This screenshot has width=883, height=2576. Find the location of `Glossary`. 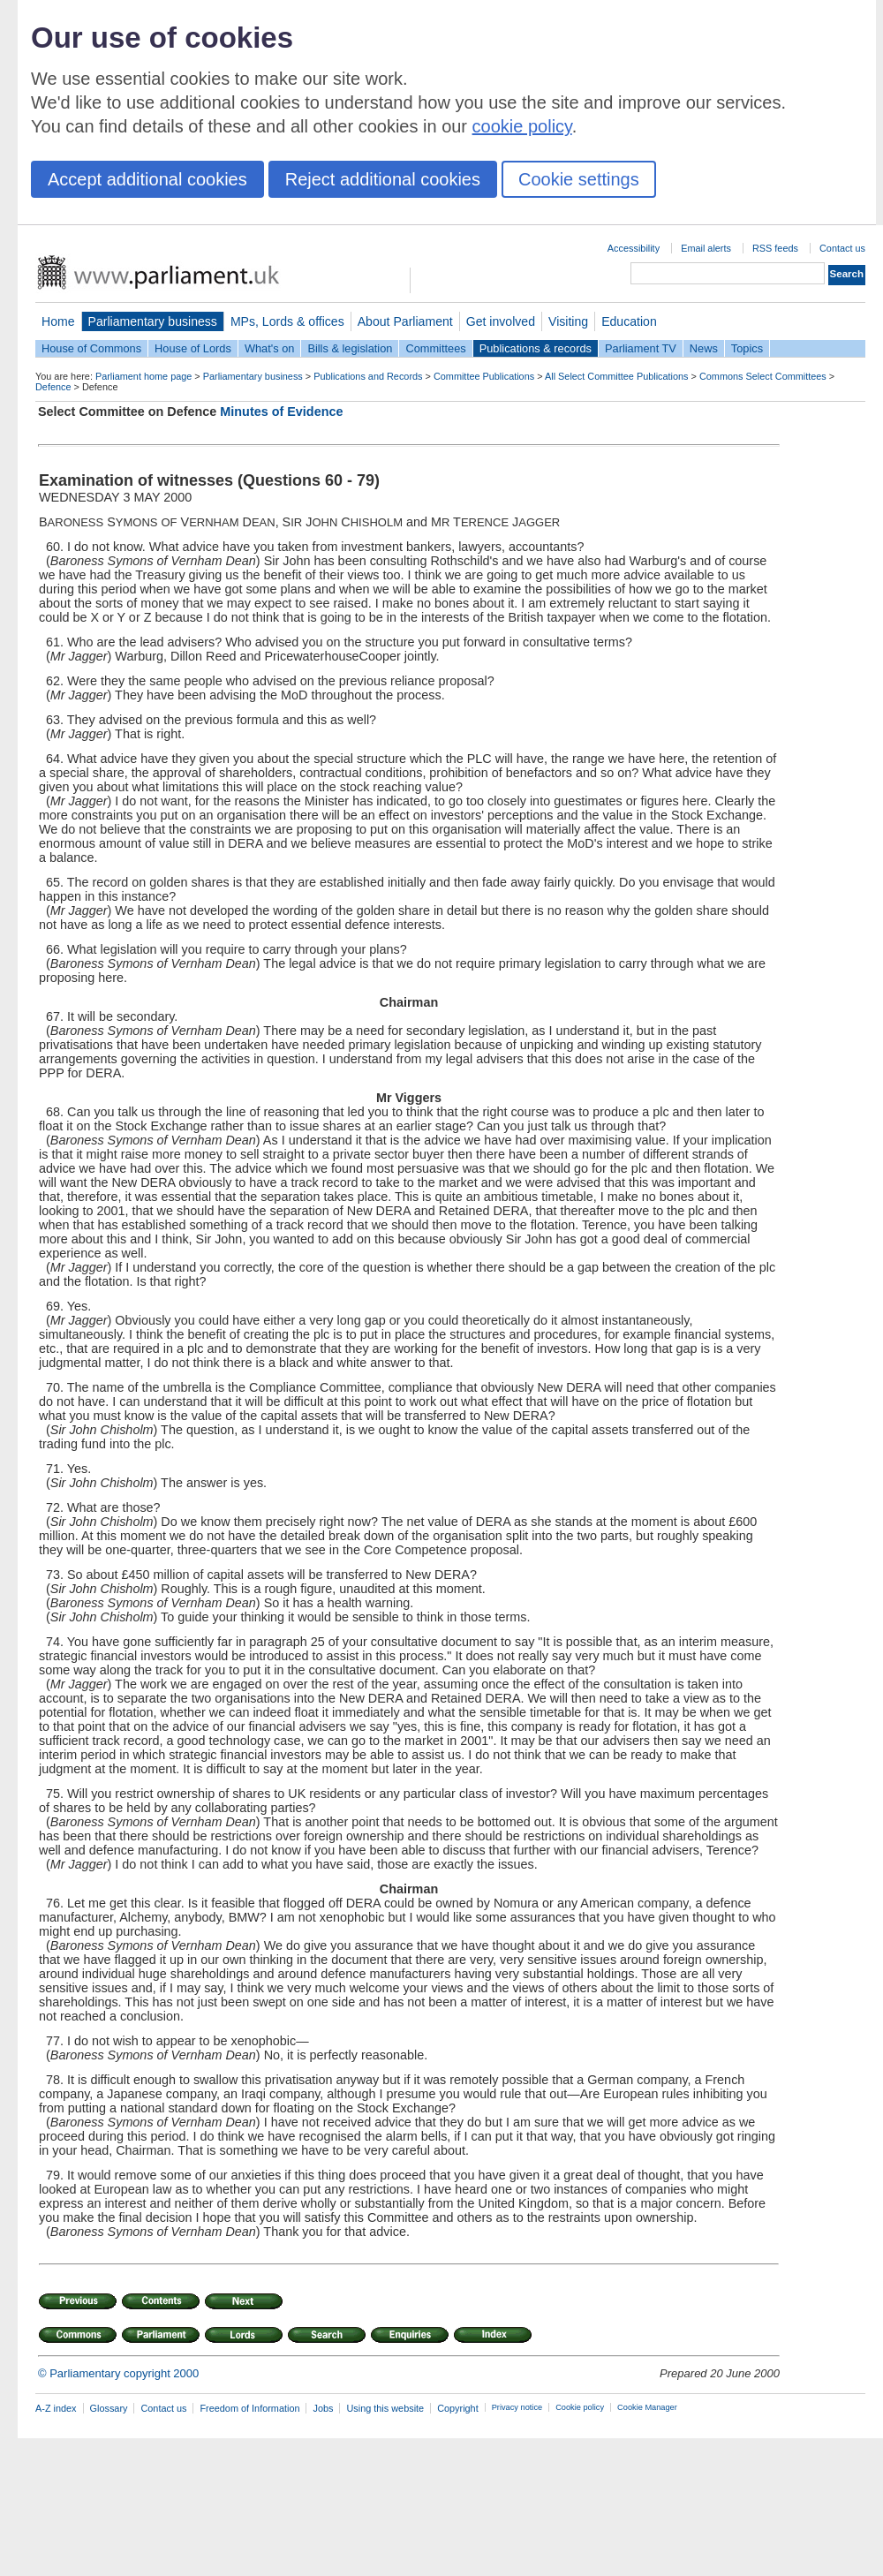

Glossary is located at coordinates (109, 2408).